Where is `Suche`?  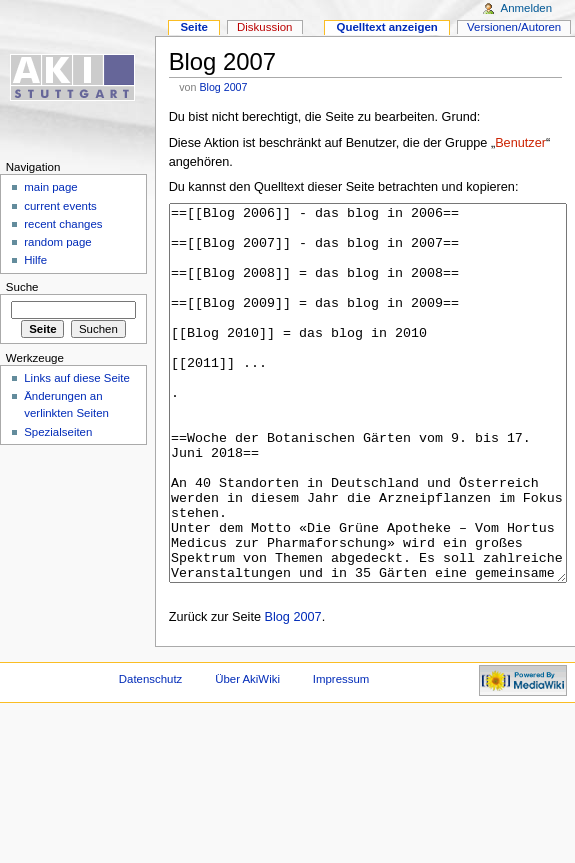
Suche is located at coordinates (22, 287).